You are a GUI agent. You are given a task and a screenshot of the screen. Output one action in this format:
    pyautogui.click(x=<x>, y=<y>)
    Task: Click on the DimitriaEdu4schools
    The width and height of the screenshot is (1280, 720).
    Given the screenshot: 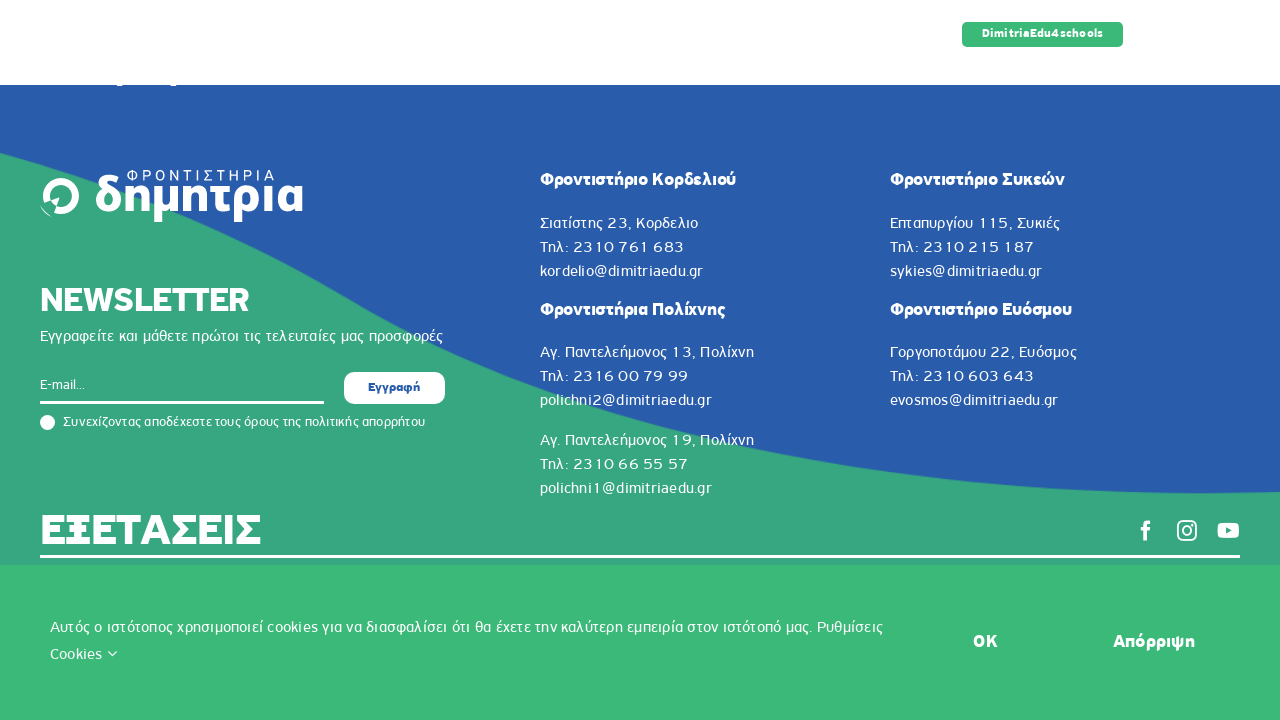 What is the action you would take?
    pyautogui.click(x=1043, y=34)
    